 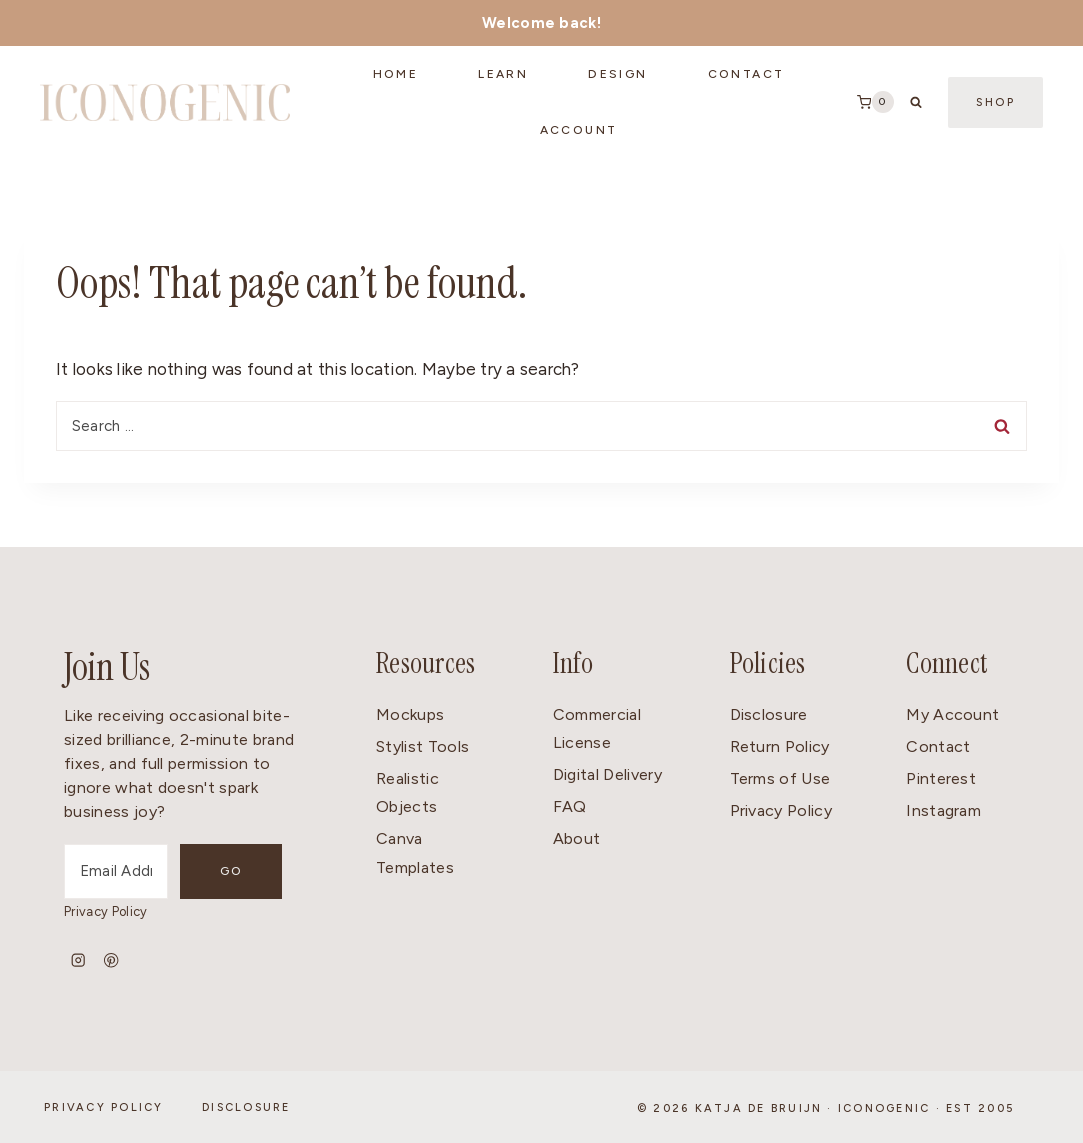 What do you see at coordinates (952, 714) in the screenshot?
I see `My Account` at bounding box center [952, 714].